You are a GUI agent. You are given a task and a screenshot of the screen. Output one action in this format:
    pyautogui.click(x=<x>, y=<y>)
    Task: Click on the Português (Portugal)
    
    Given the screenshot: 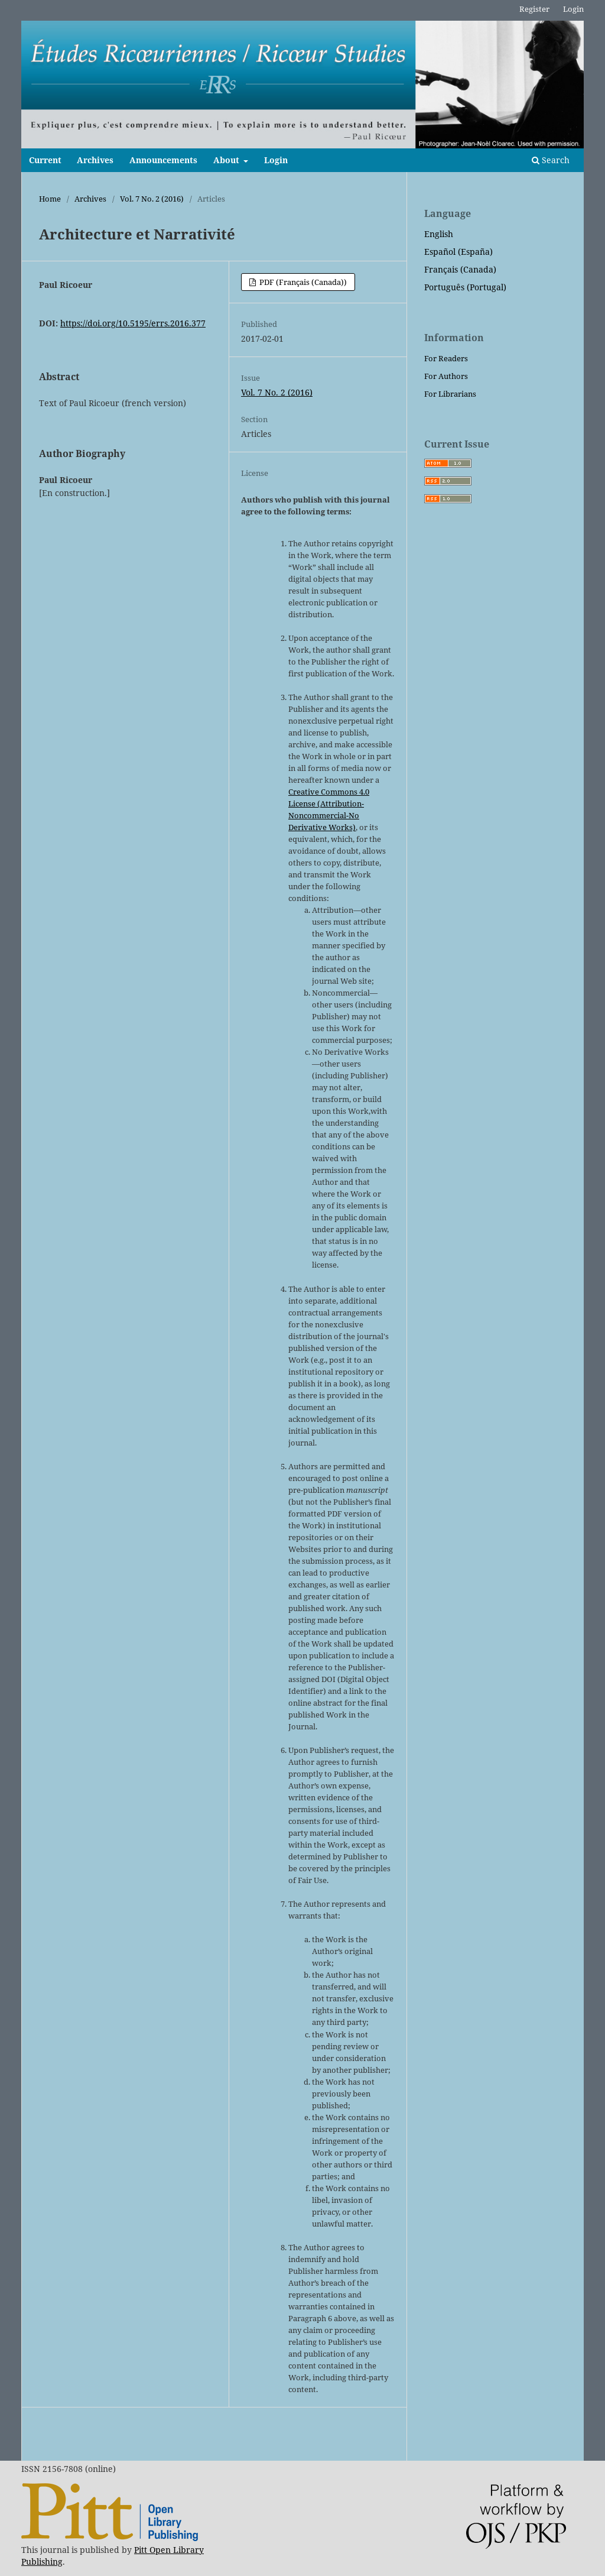 What is the action you would take?
    pyautogui.click(x=465, y=287)
    